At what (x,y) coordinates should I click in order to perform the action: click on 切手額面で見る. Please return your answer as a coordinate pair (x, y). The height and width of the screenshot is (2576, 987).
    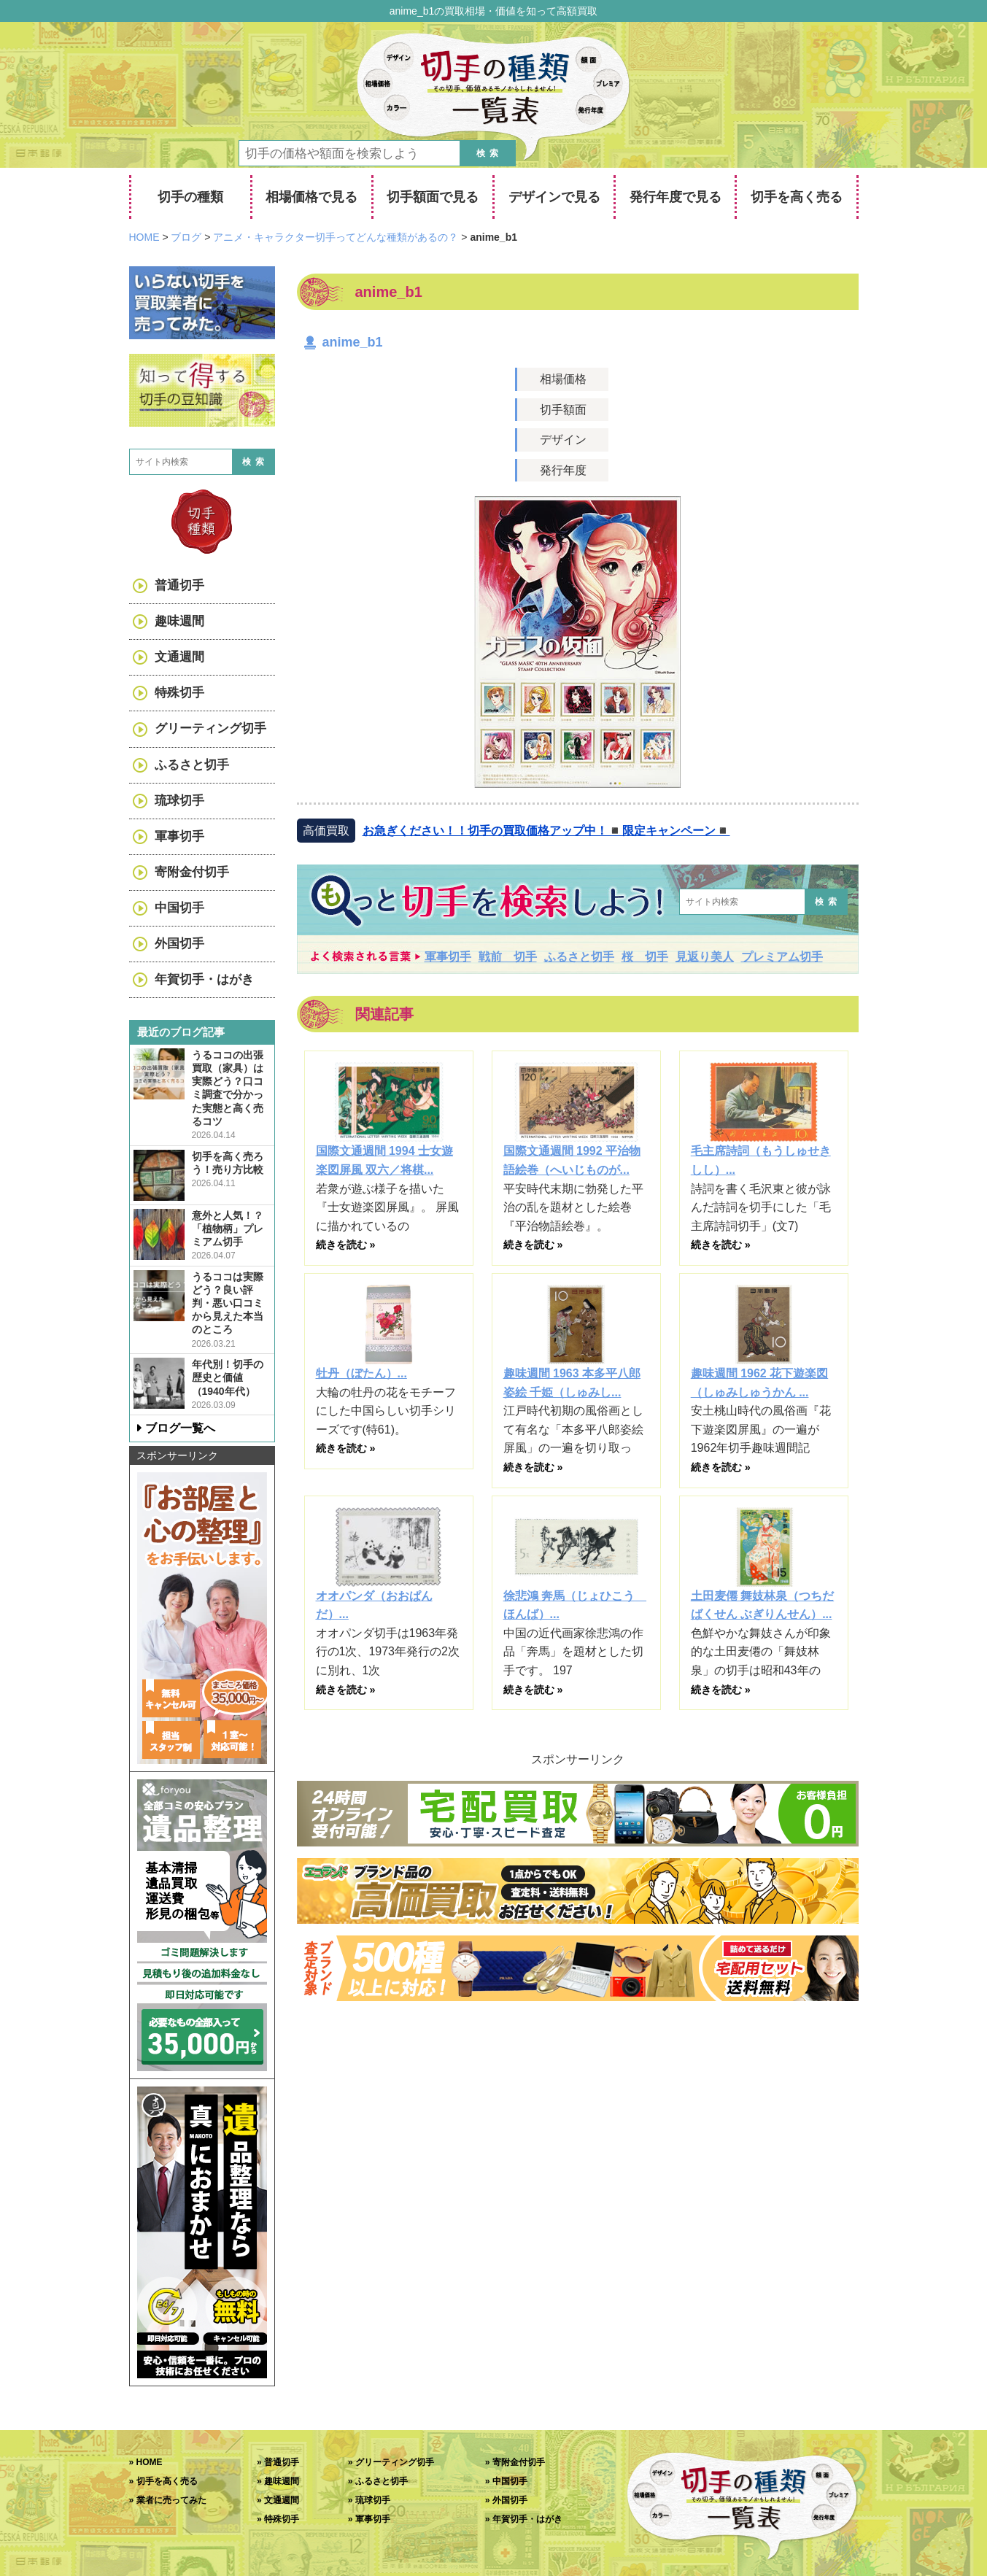
    Looking at the image, I should click on (433, 197).